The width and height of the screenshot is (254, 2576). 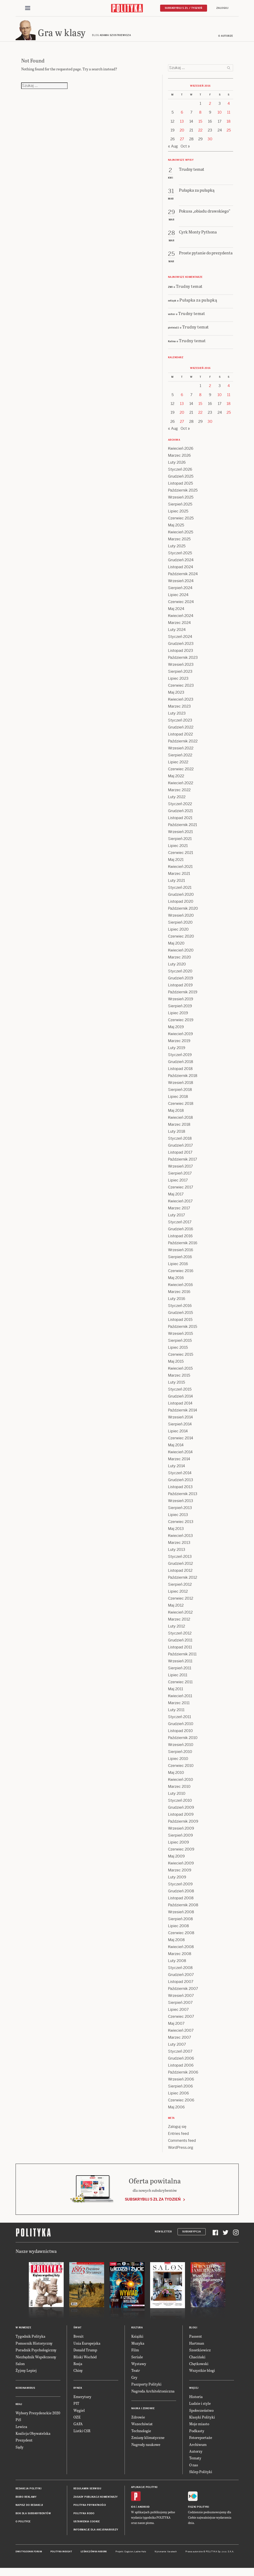 I want to click on Chętkowski, so click(x=198, y=2370).